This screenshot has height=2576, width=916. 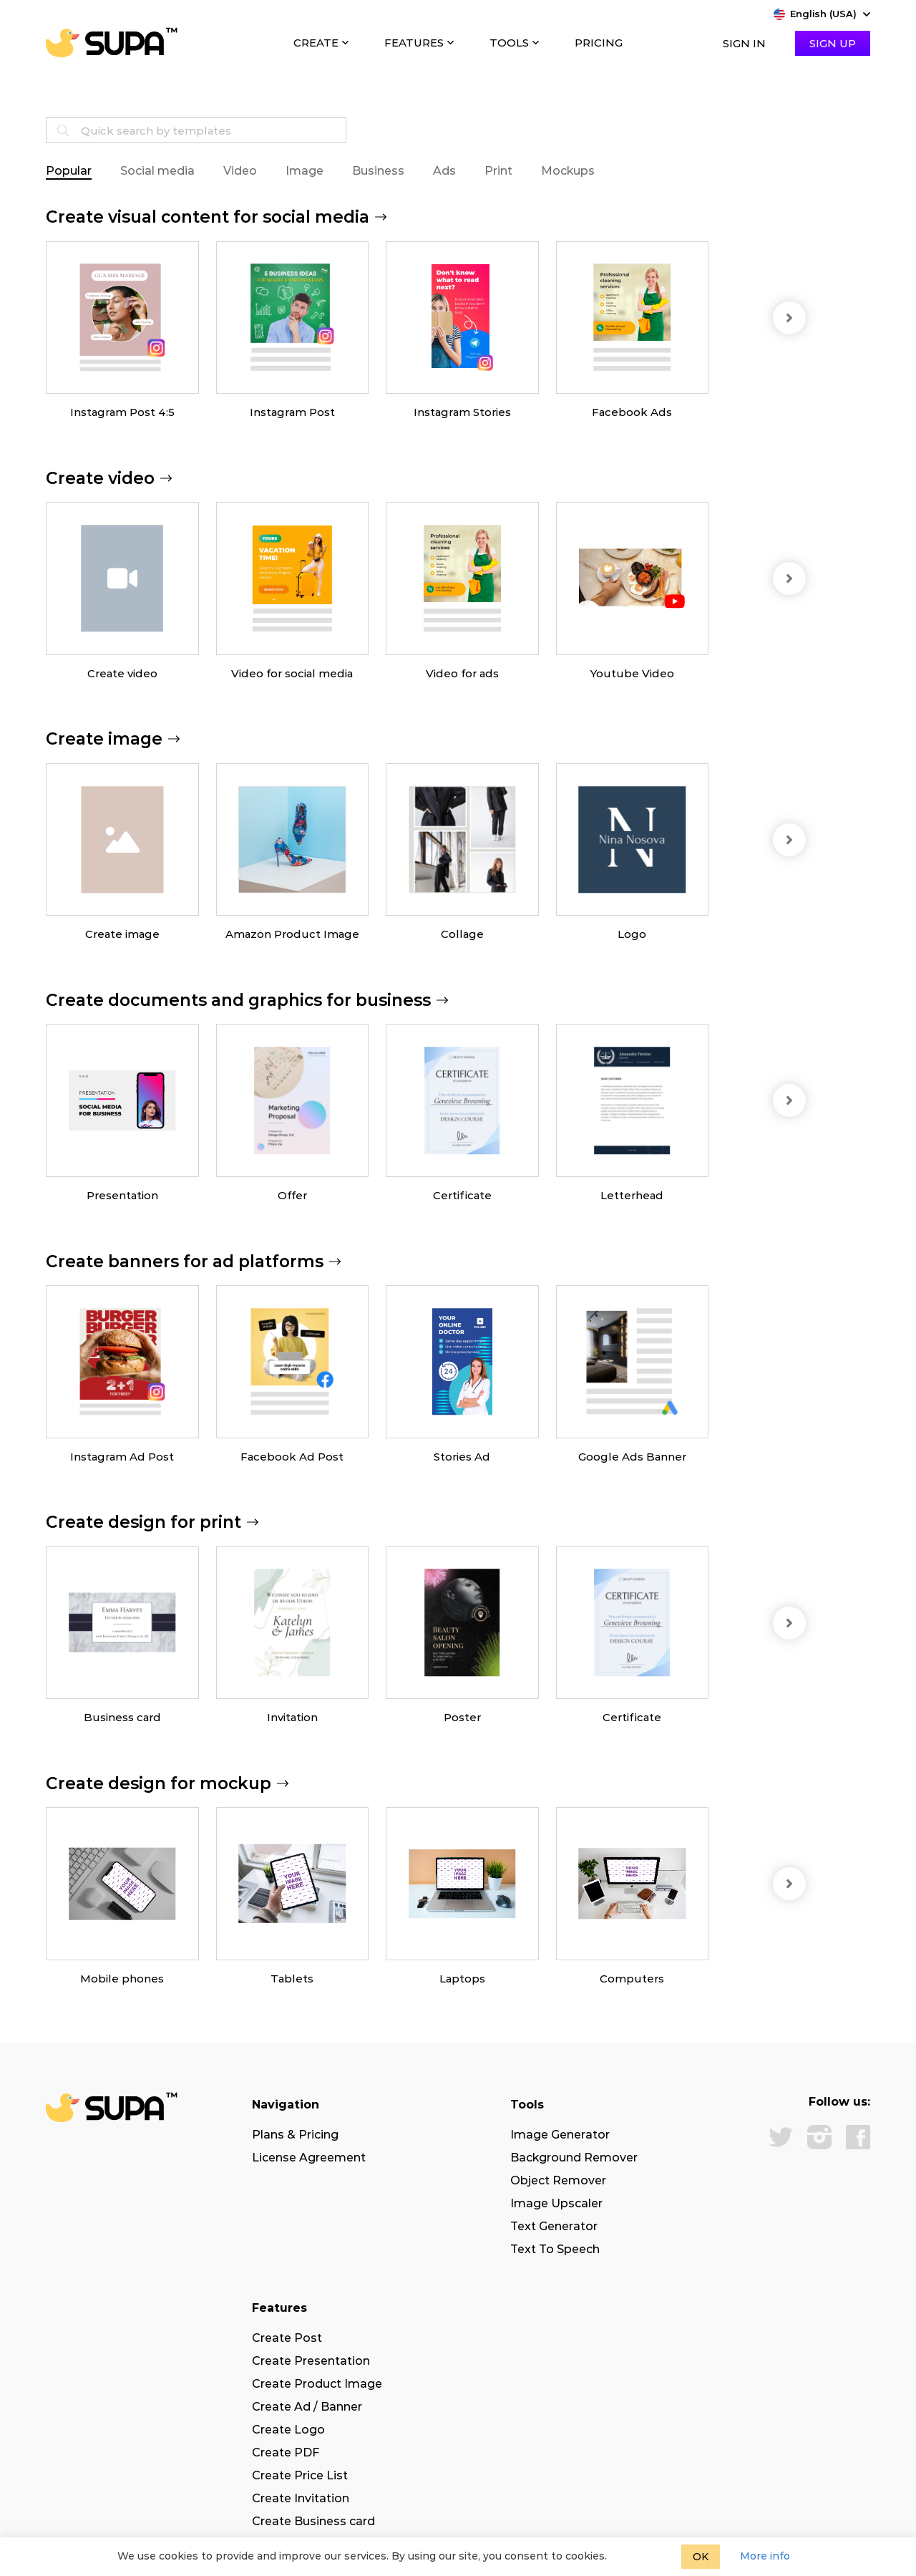 What do you see at coordinates (700, 2556) in the screenshot?
I see `OK` at bounding box center [700, 2556].